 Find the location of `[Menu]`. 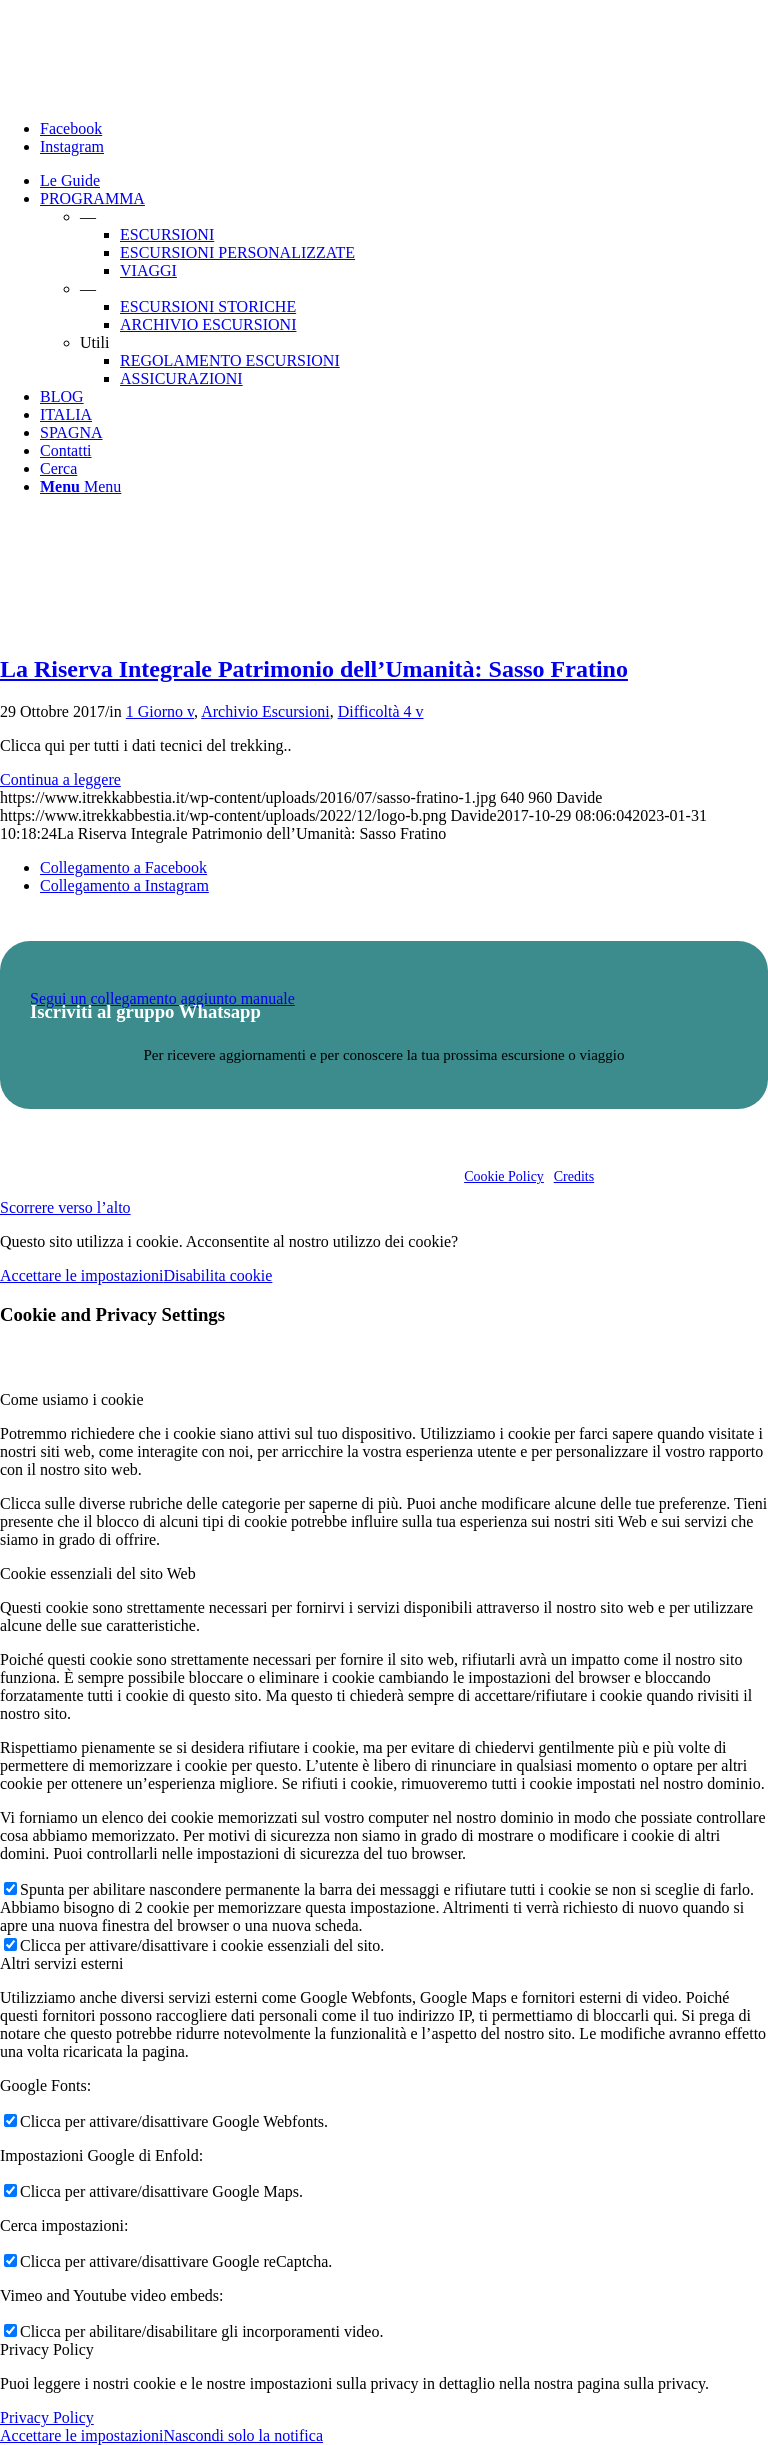

[Menu] is located at coordinates (80, 486).